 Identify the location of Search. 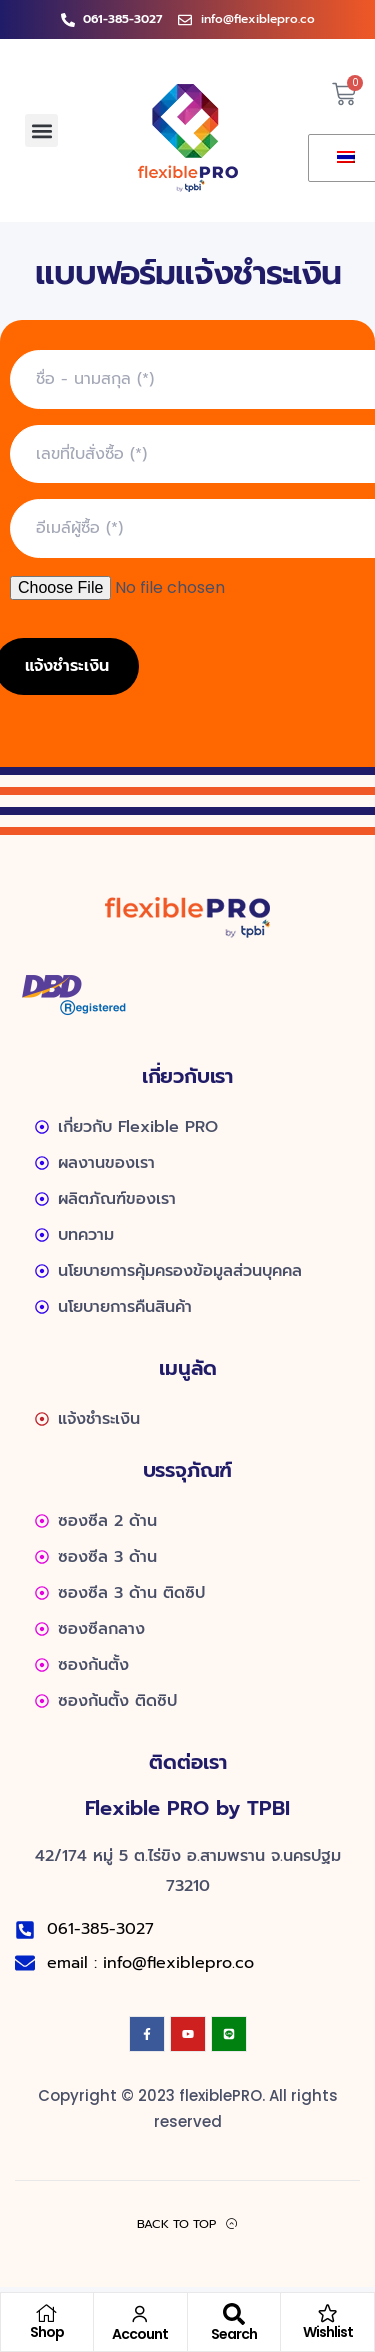
(234, 2334).